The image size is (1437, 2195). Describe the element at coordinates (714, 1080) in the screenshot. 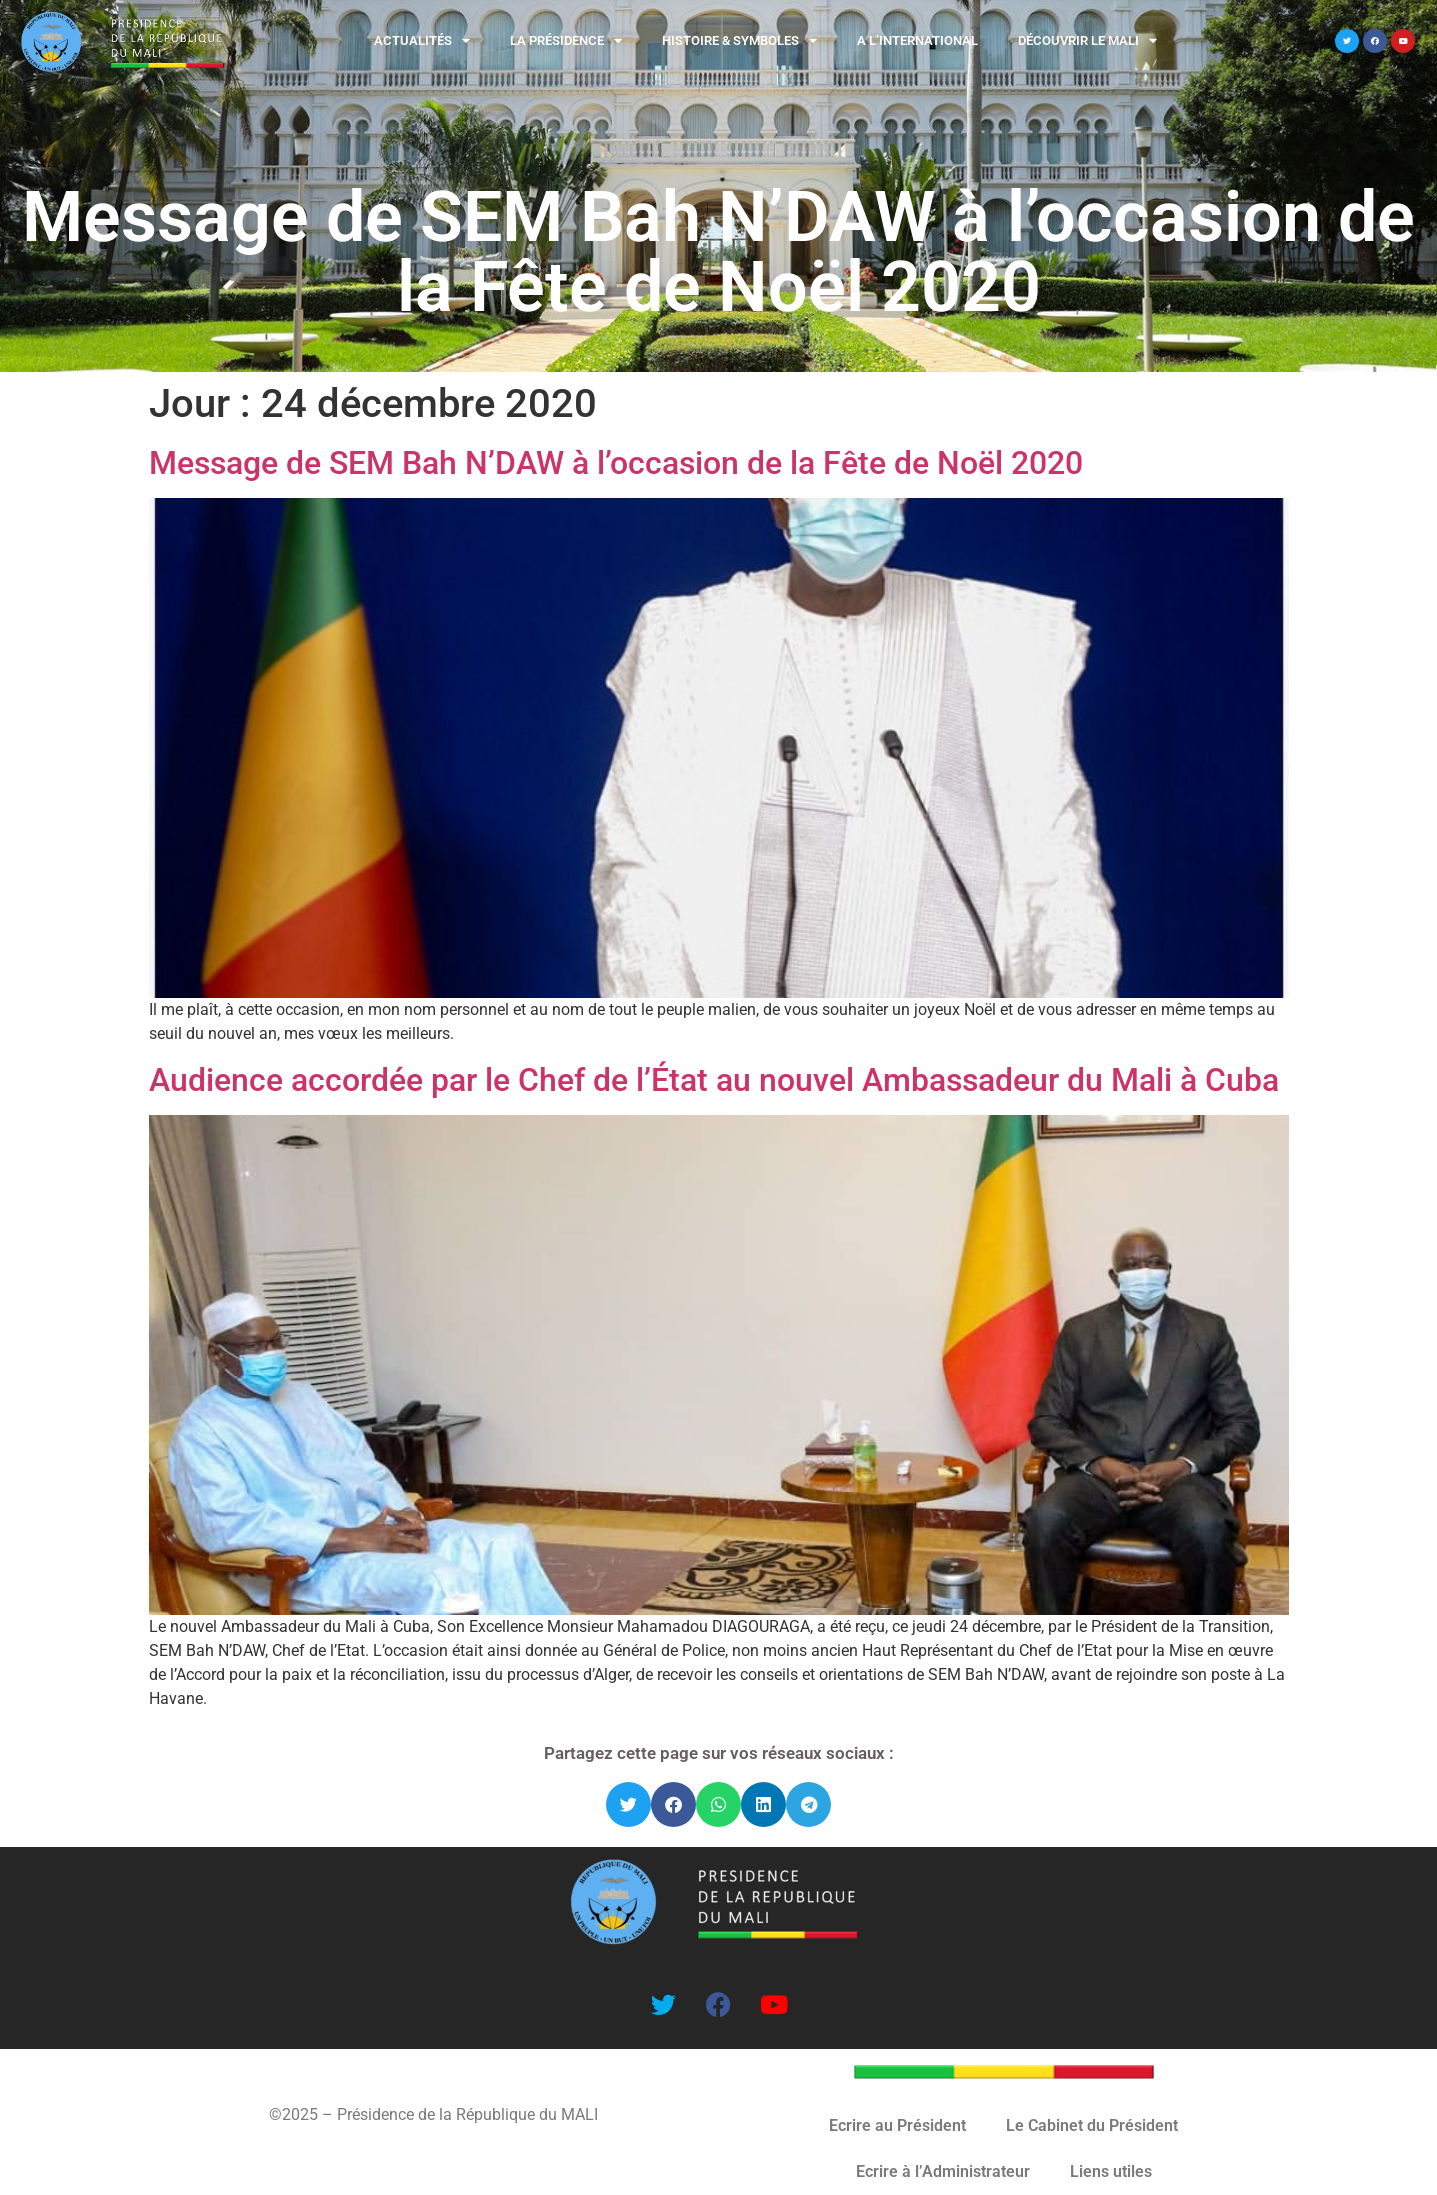

I see `Audience accordée par le Chef de l’État au nouvel Ambassadeur du Mali à Cuba` at that location.